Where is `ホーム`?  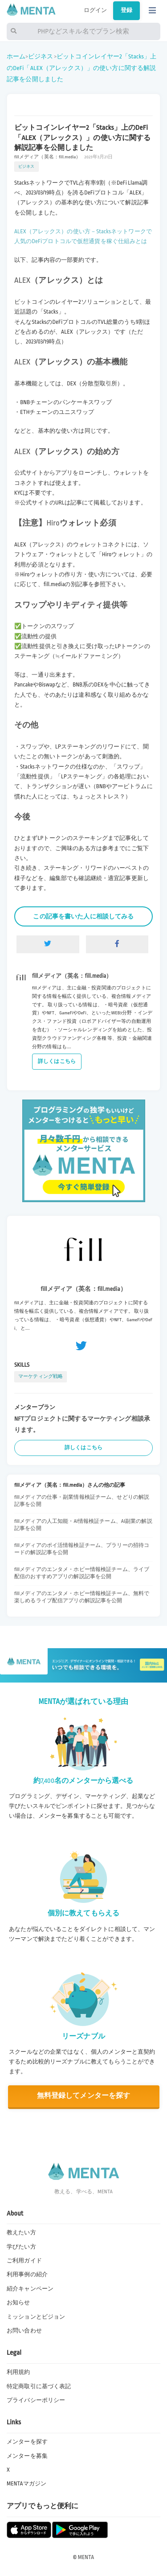
ホーム is located at coordinates (16, 56).